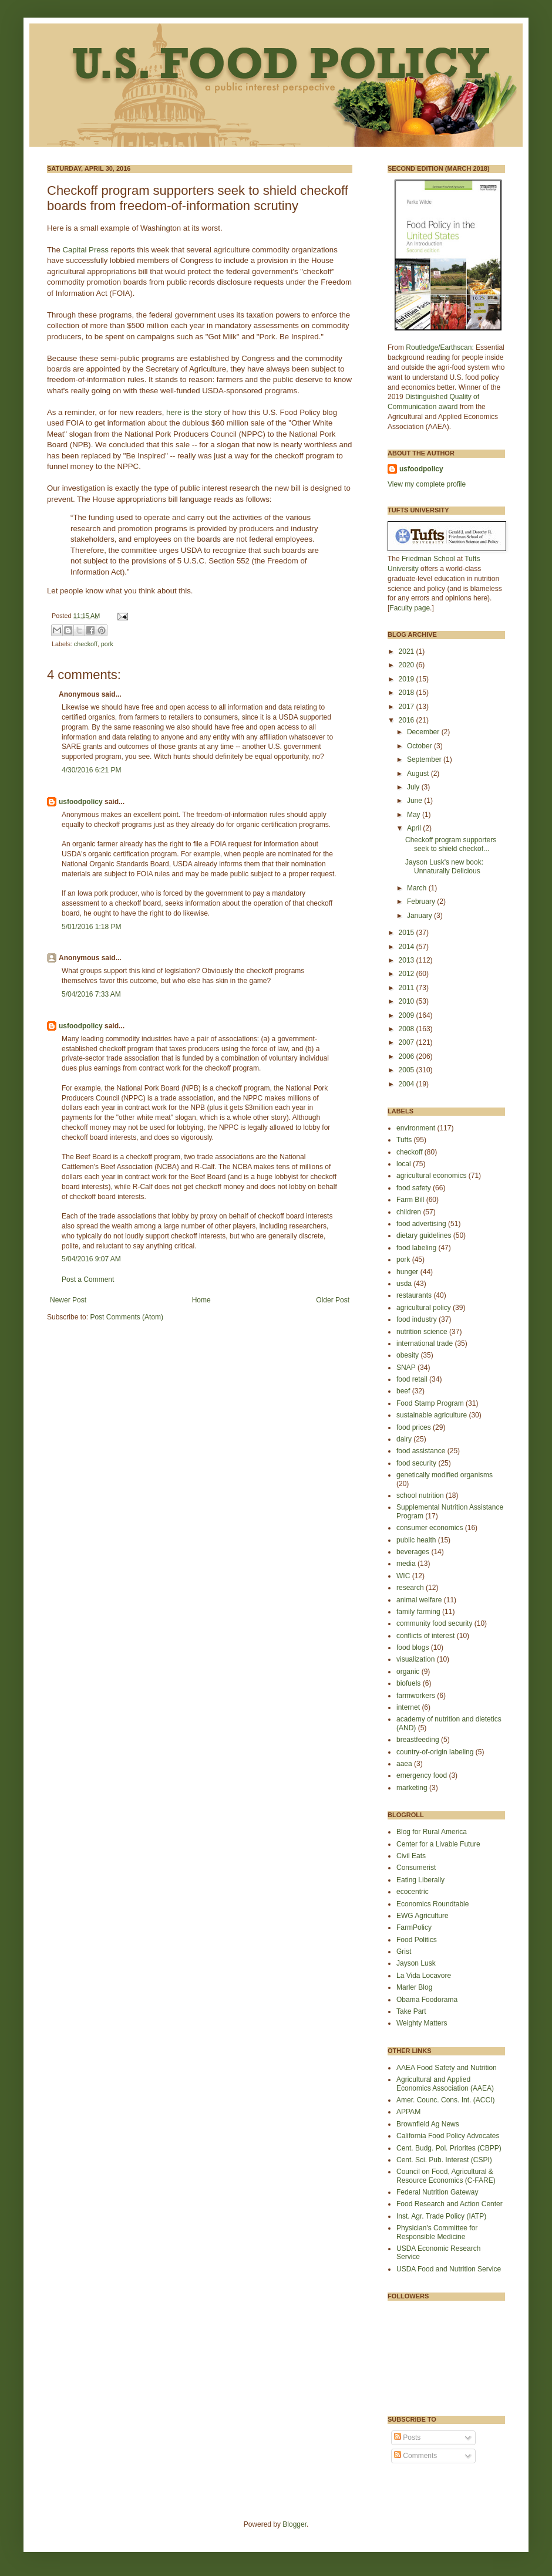 This screenshot has height=2576, width=552. Describe the element at coordinates (412, 1552) in the screenshot. I see `beverages` at that location.